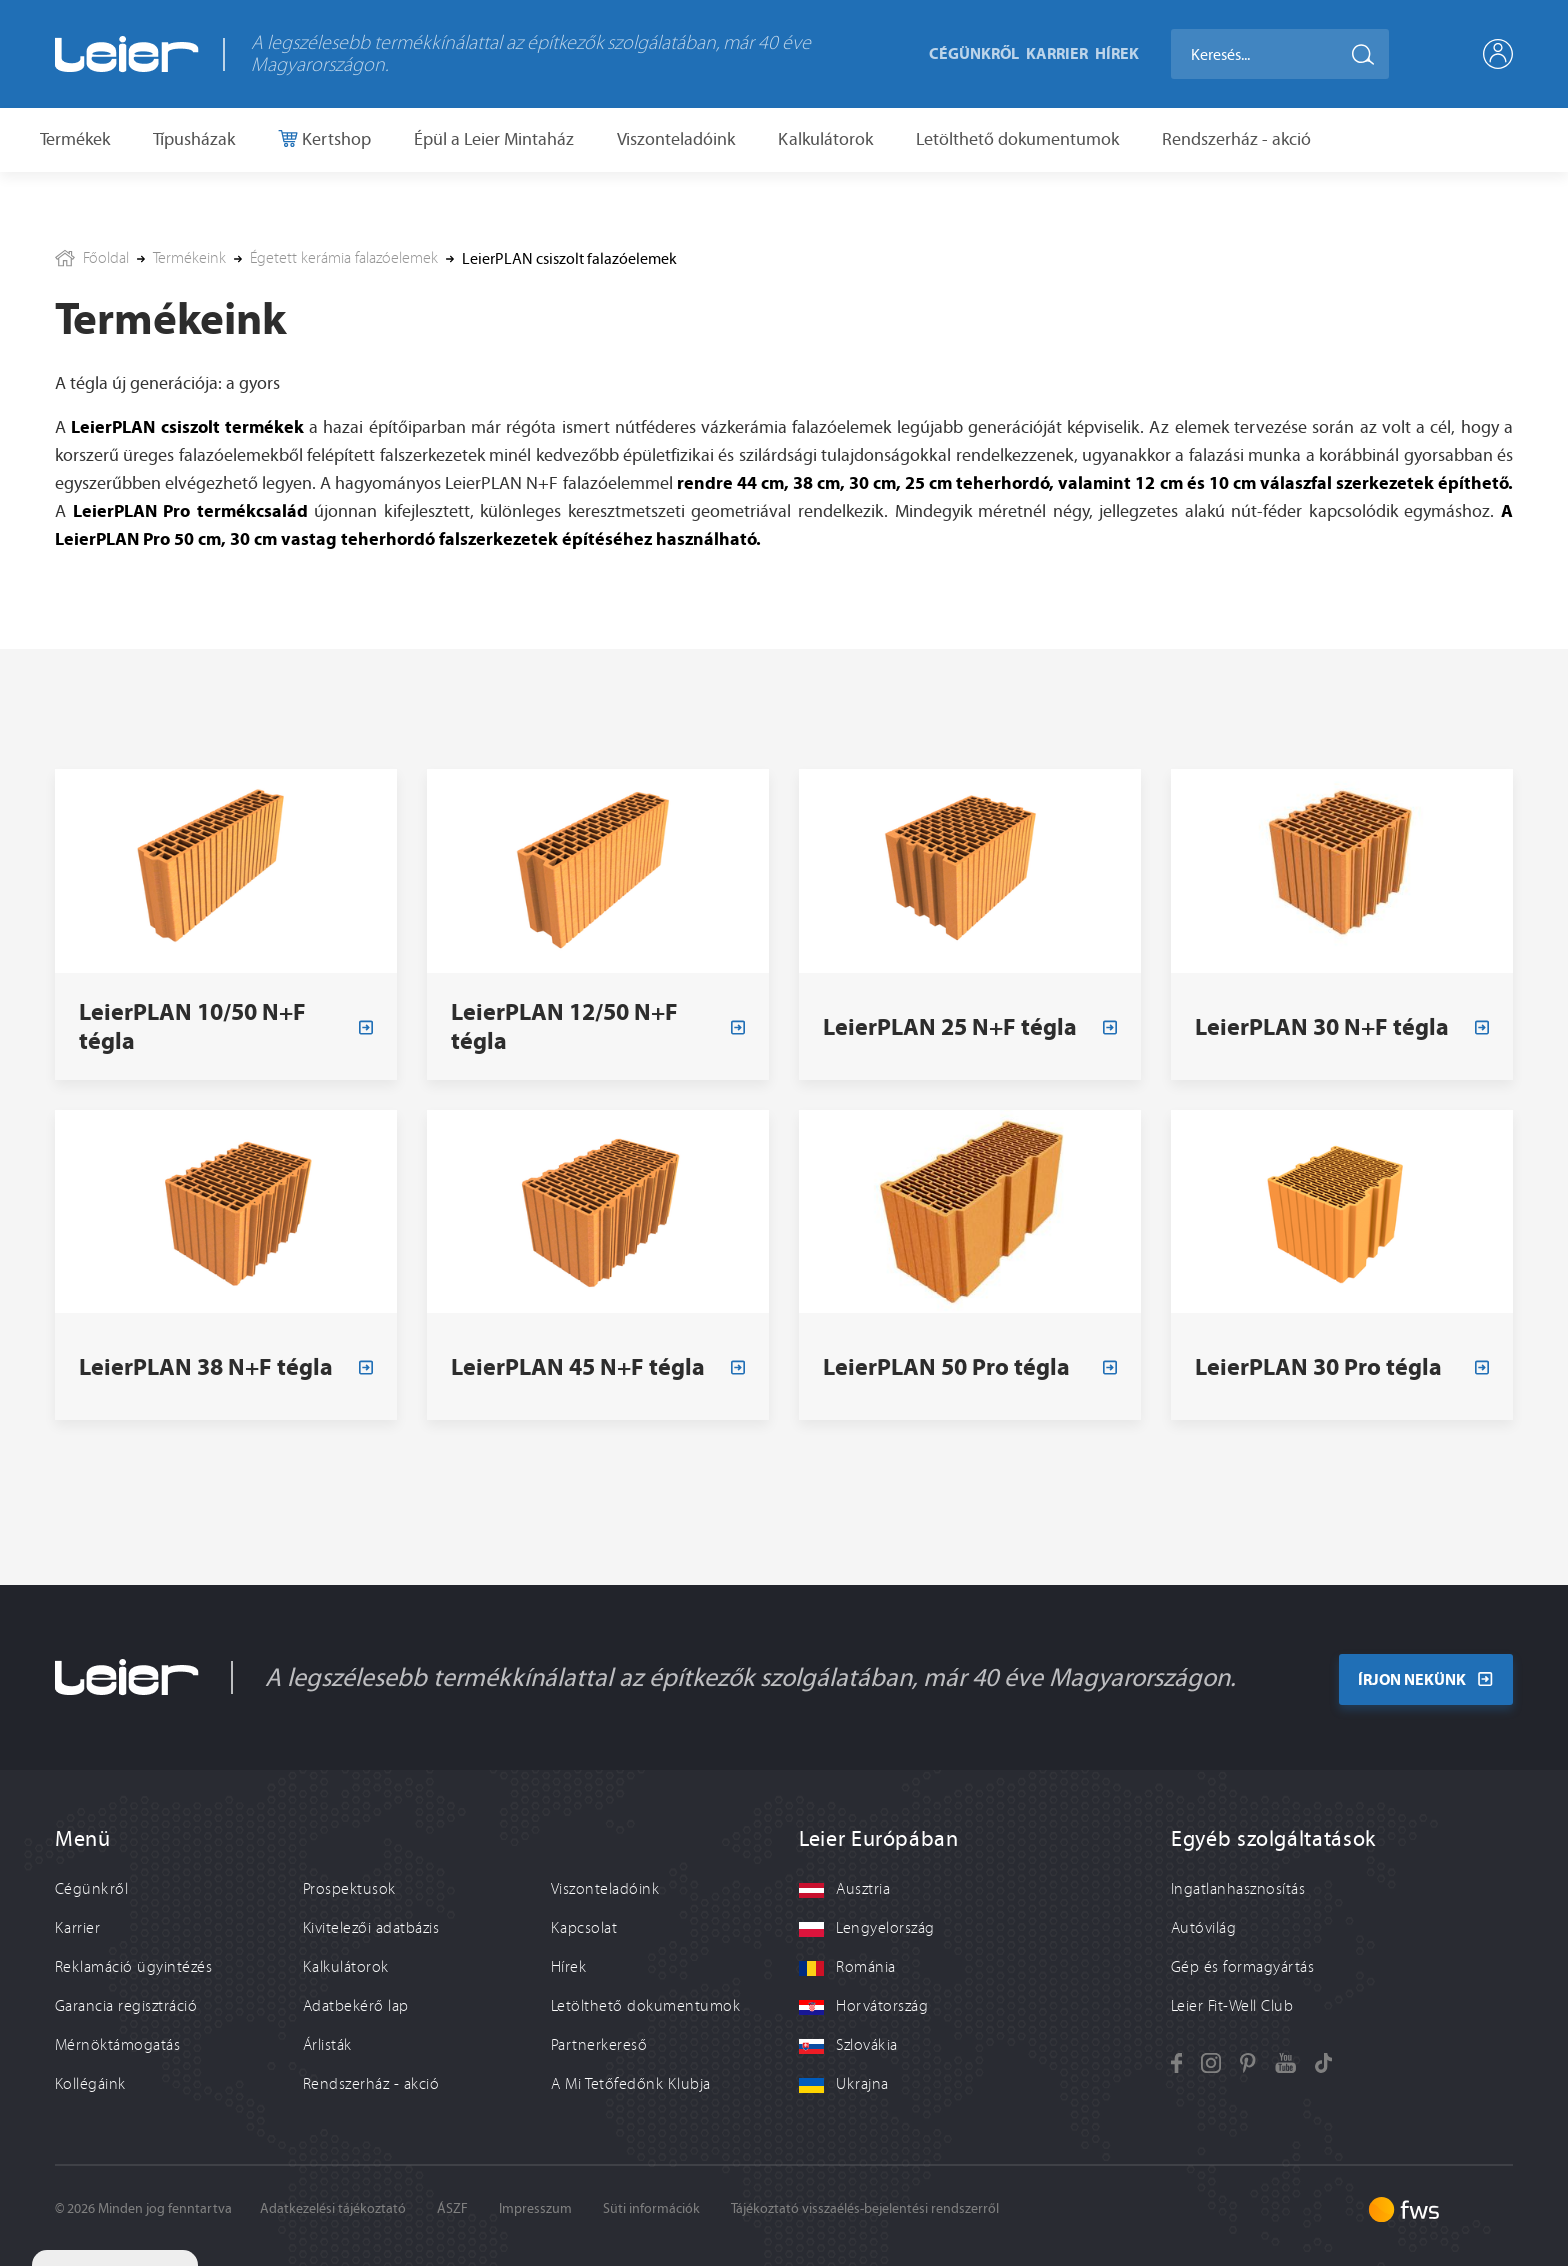 This screenshot has height=2266, width=1568. What do you see at coordinates (584, 1928) in the screenshot?
I see `Kapcsolat` at bounding box center [584, 1928].